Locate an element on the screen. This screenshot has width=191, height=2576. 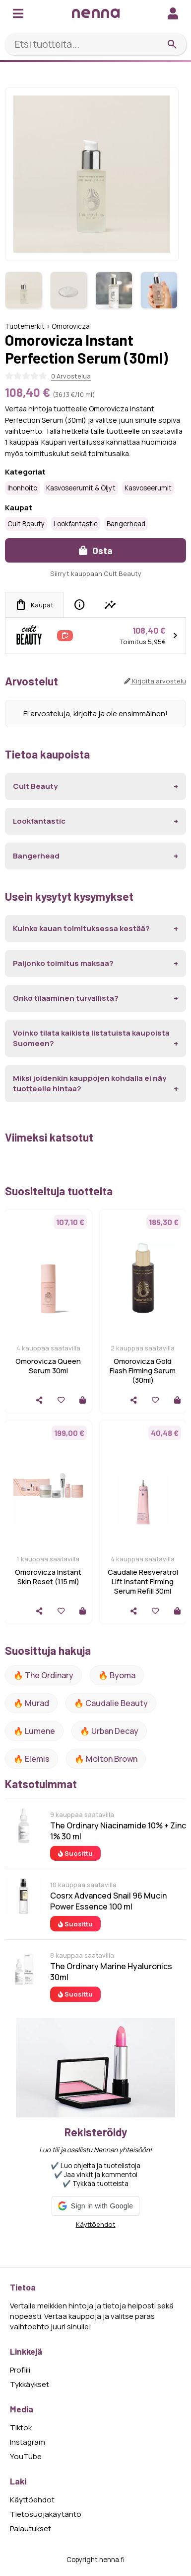
Cult Beauty is located at coordinates (26, 523).